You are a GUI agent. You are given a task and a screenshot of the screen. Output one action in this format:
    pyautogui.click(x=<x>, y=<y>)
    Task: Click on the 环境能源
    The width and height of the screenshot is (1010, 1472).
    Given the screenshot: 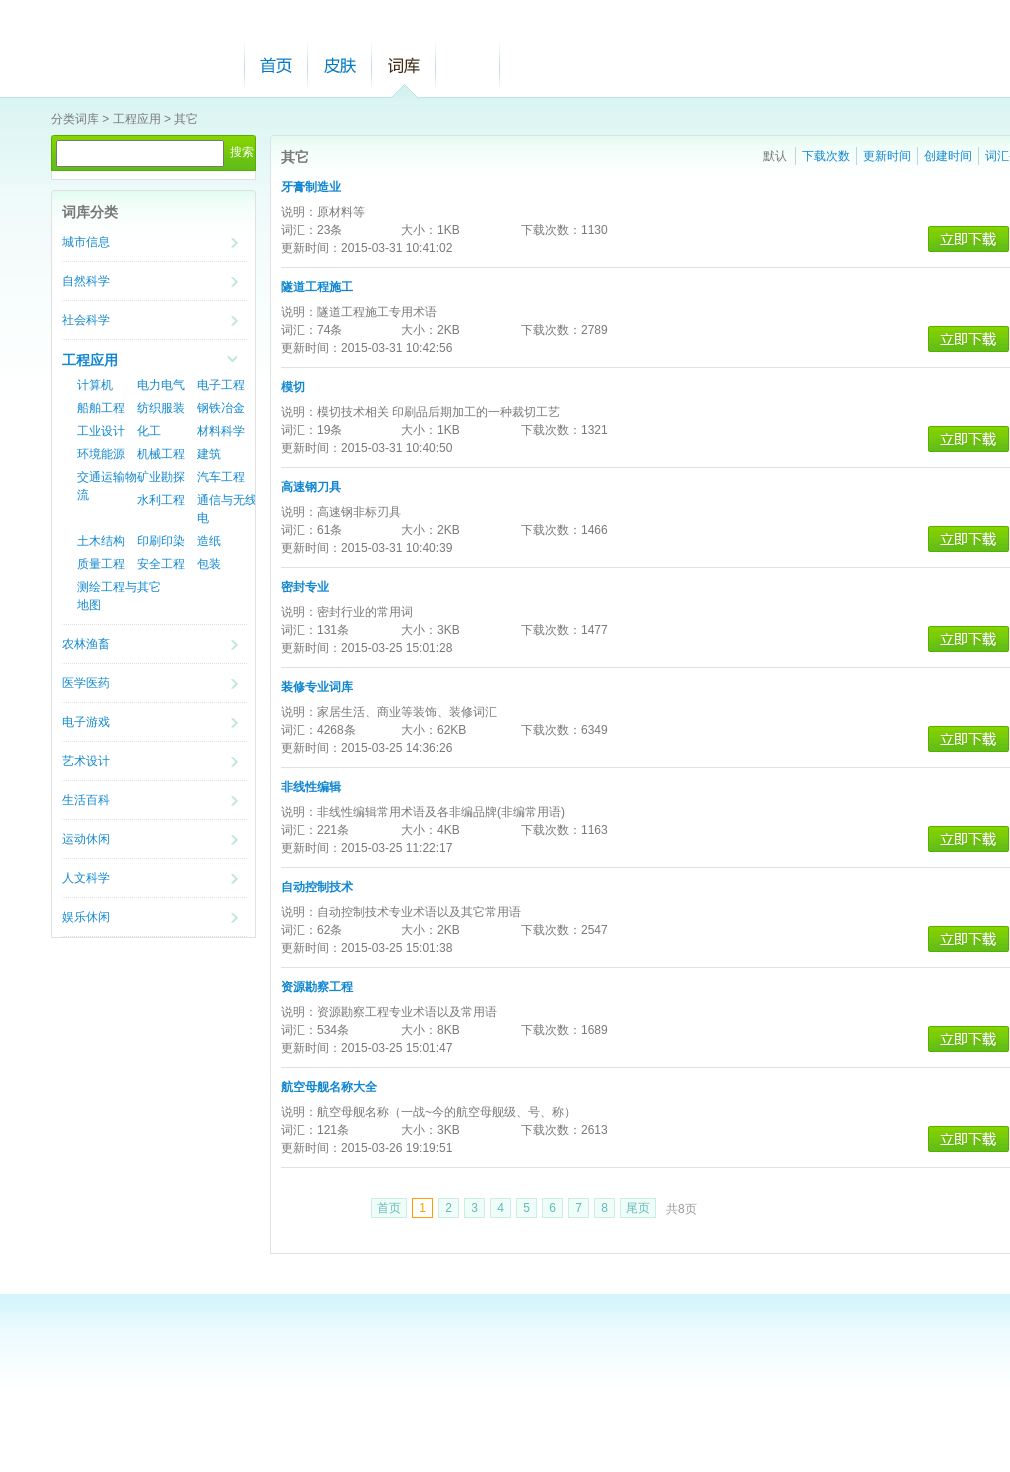 What is the action you would take?
    pyautogui.click(x=101, y=454)
    